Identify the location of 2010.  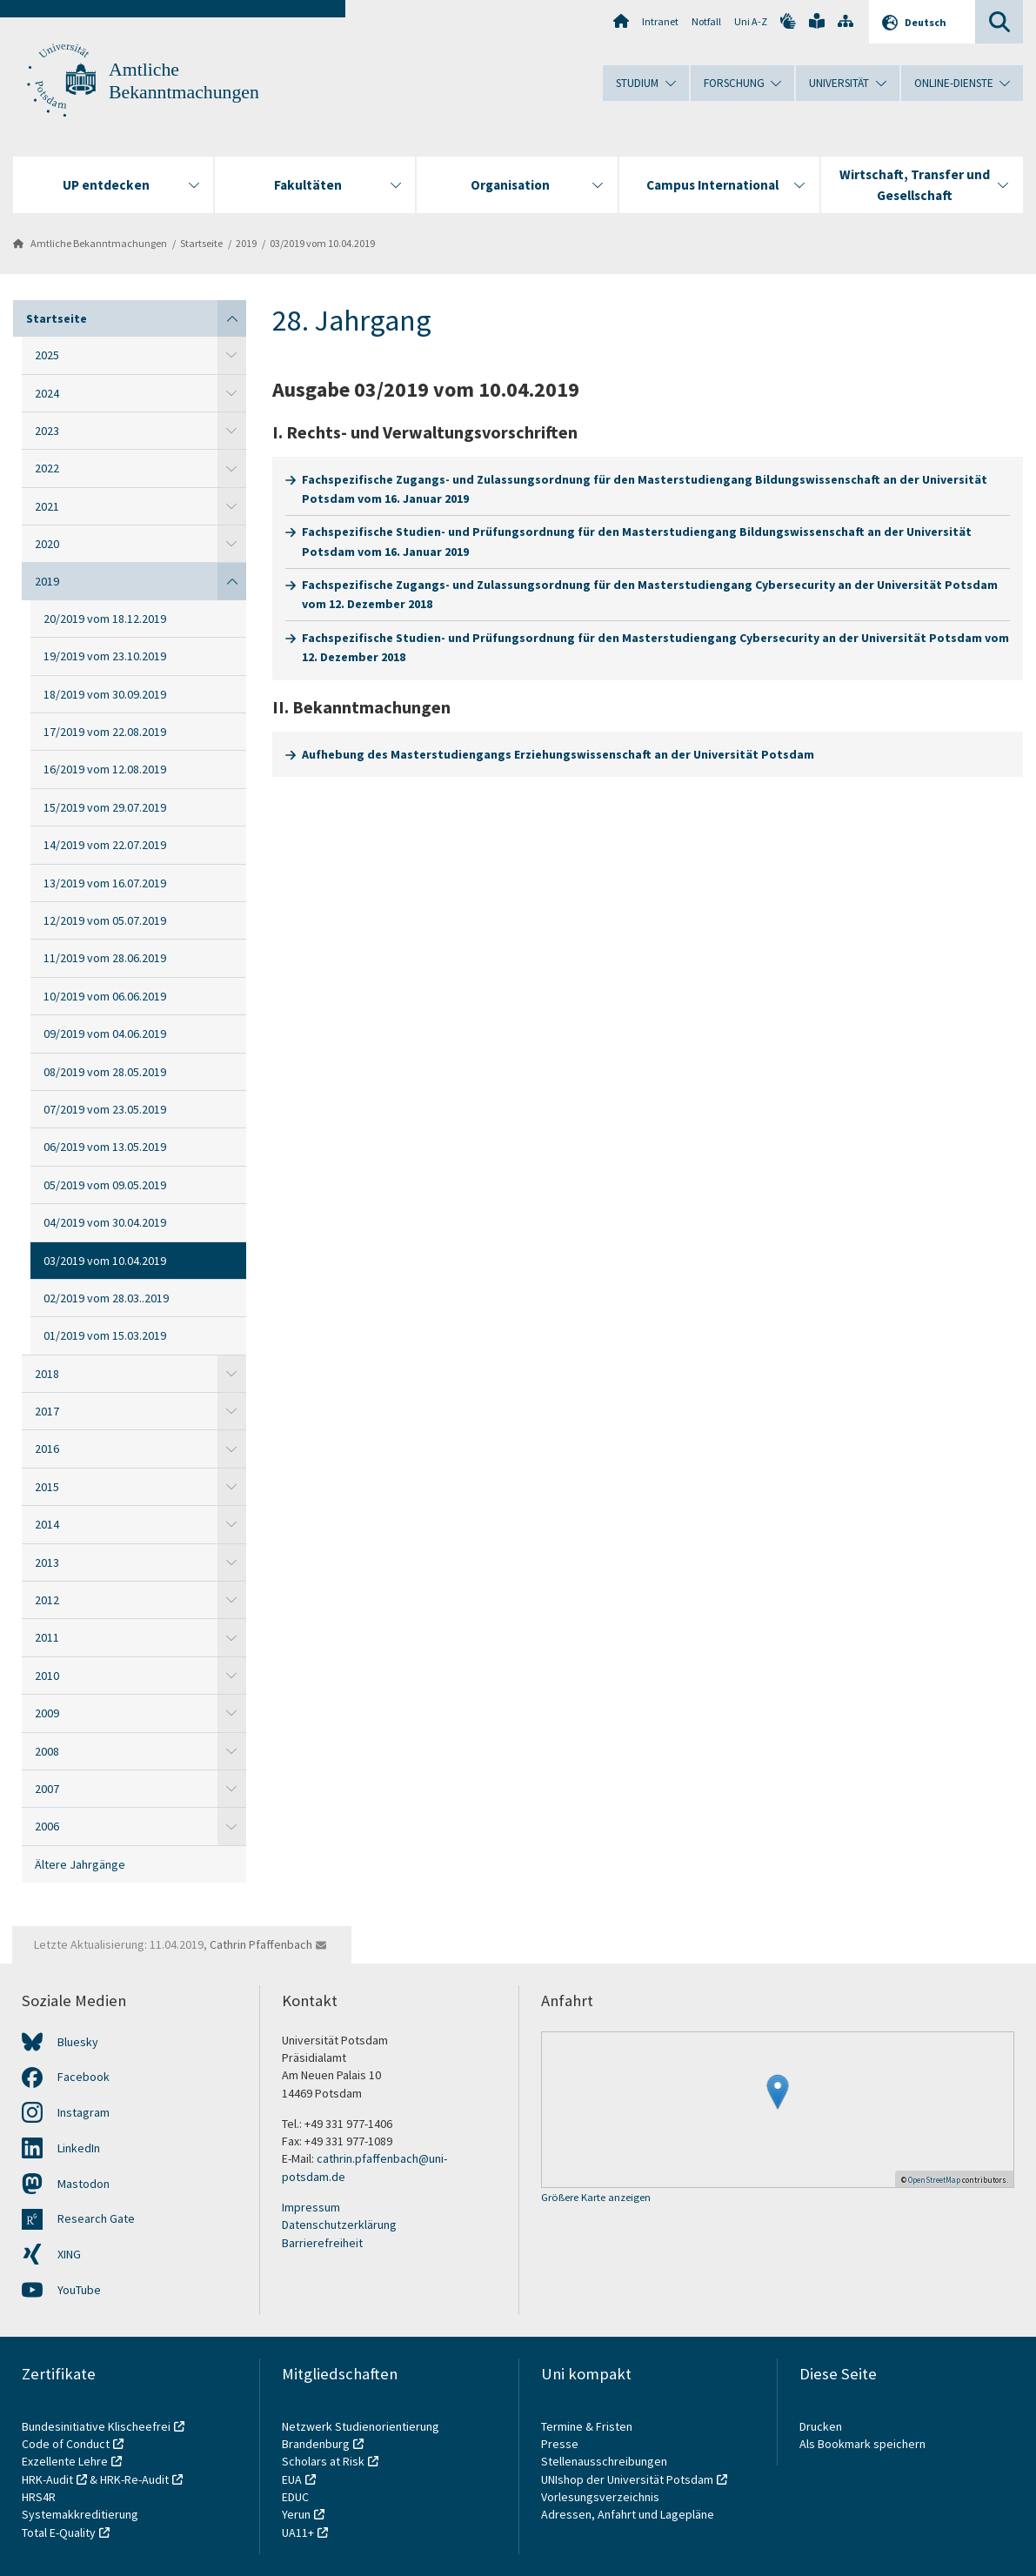
(47, 1675).